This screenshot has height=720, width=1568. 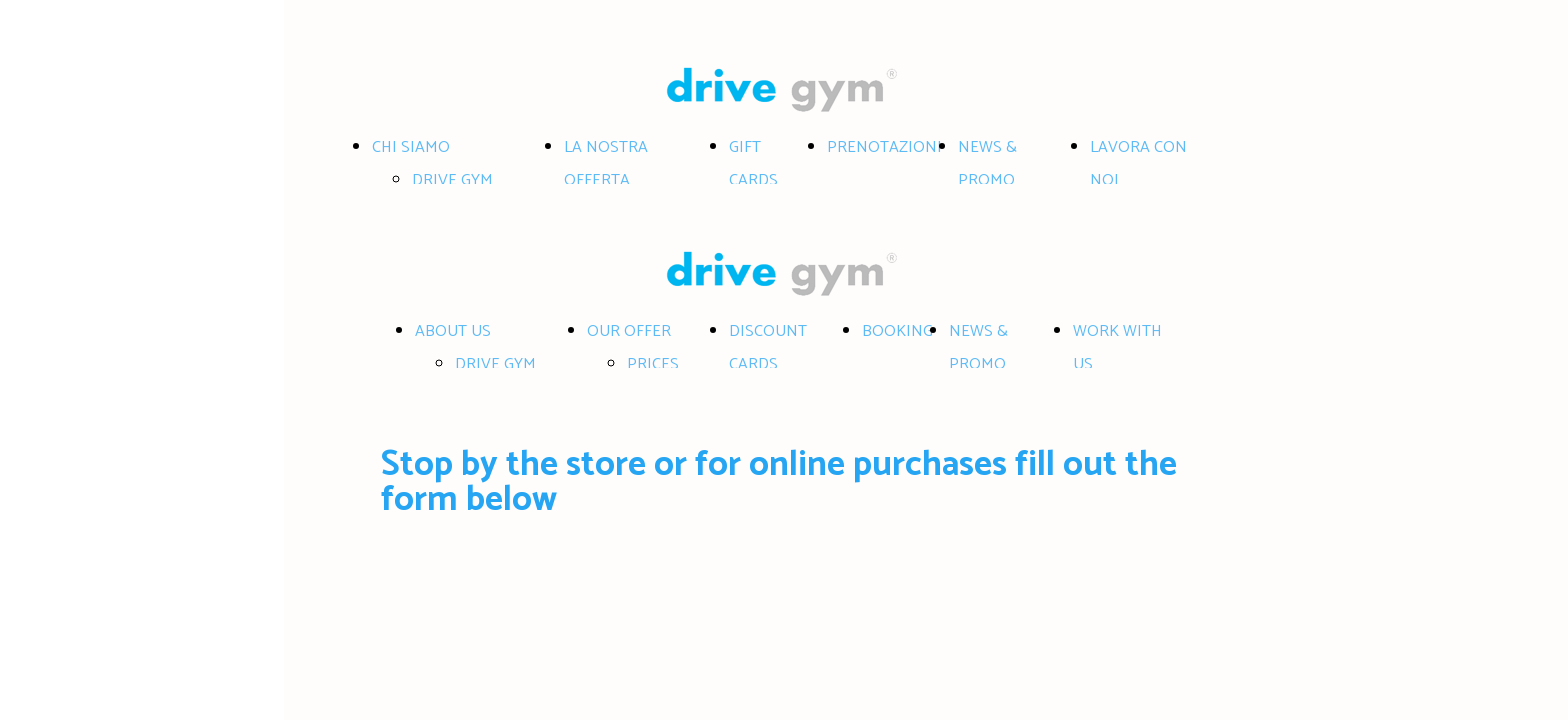 What do you see at coordinates (411, 147) in the screenshot?
I see `CHI SIAMO` at bounding box center [411, 147].